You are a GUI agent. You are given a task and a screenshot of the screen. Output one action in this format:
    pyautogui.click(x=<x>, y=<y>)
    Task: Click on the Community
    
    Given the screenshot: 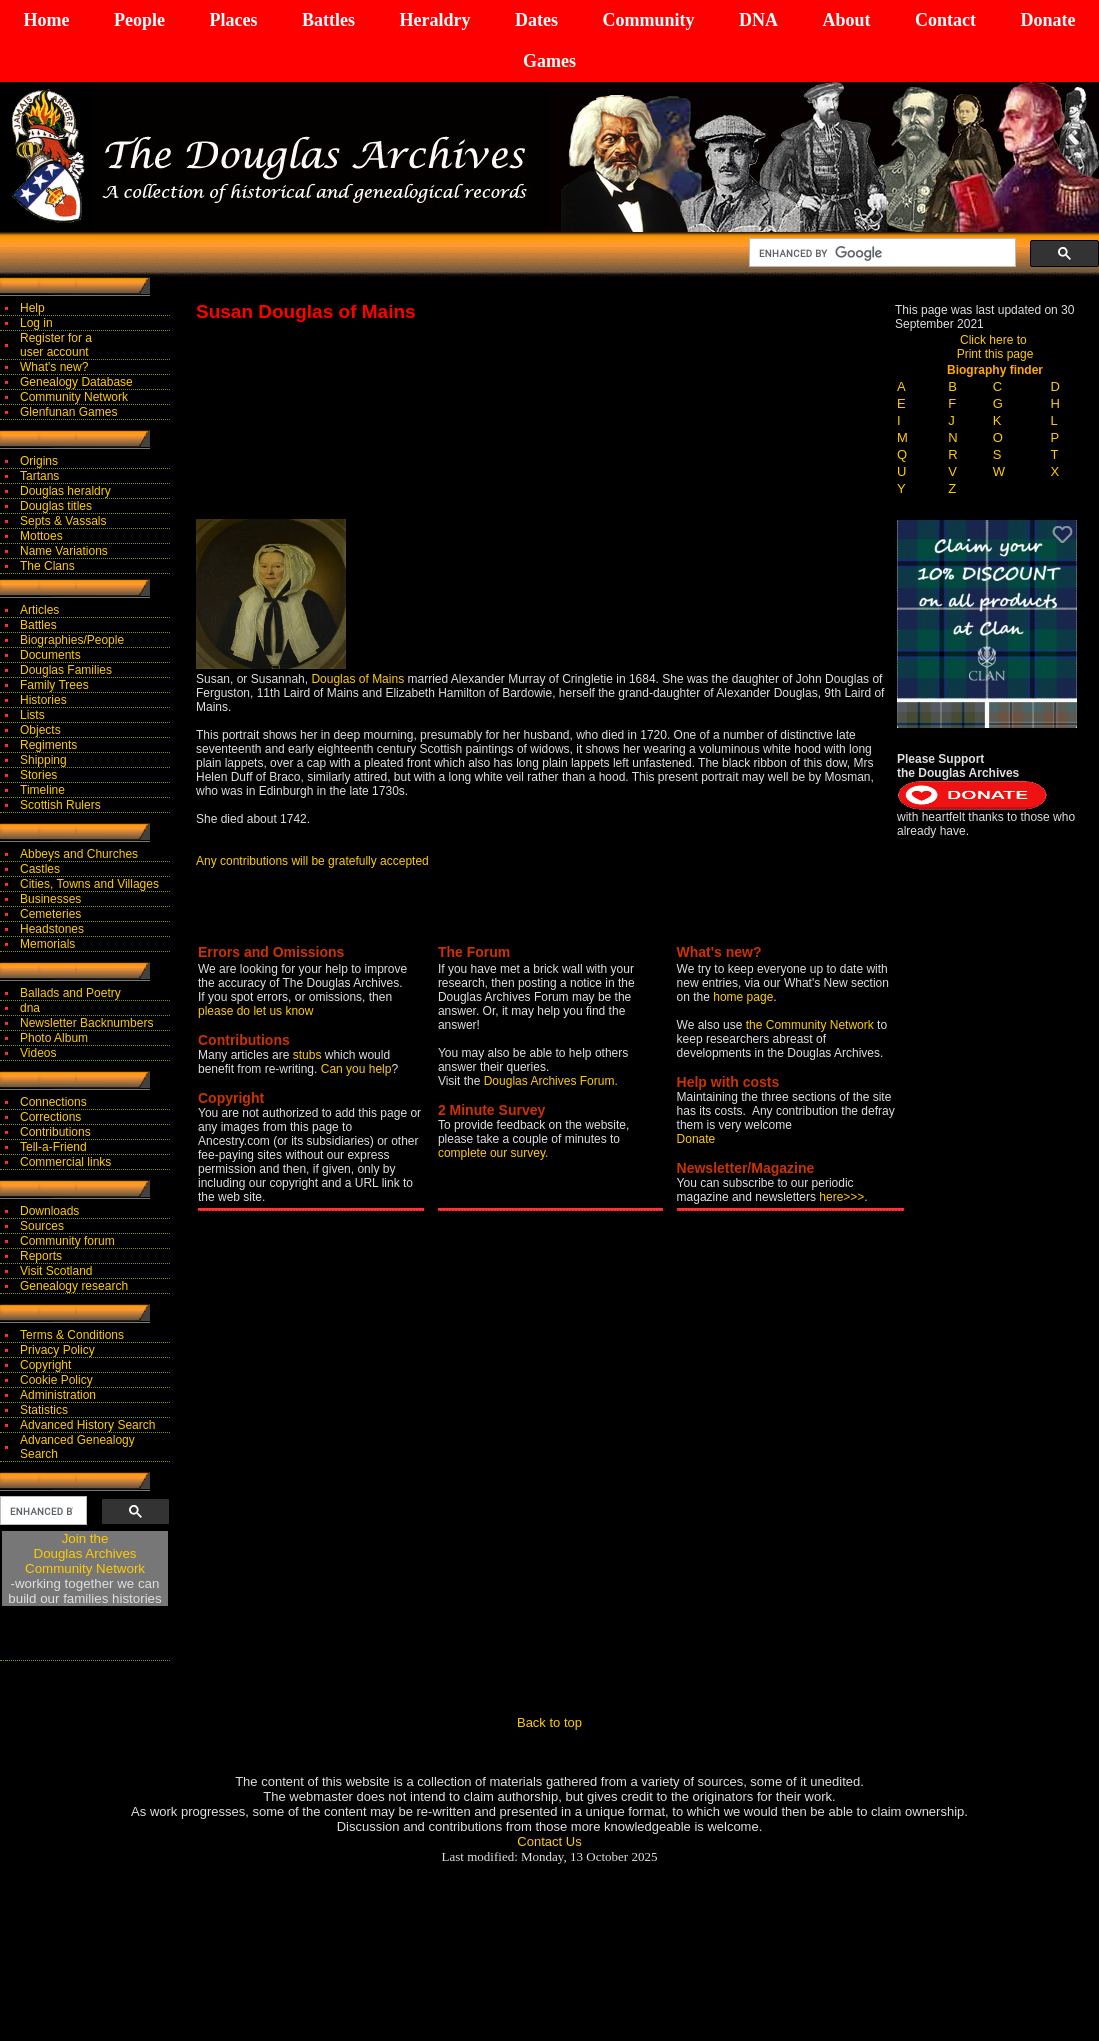 What is the action you would take?
    pyautogui.click(x=648, y=20)
    